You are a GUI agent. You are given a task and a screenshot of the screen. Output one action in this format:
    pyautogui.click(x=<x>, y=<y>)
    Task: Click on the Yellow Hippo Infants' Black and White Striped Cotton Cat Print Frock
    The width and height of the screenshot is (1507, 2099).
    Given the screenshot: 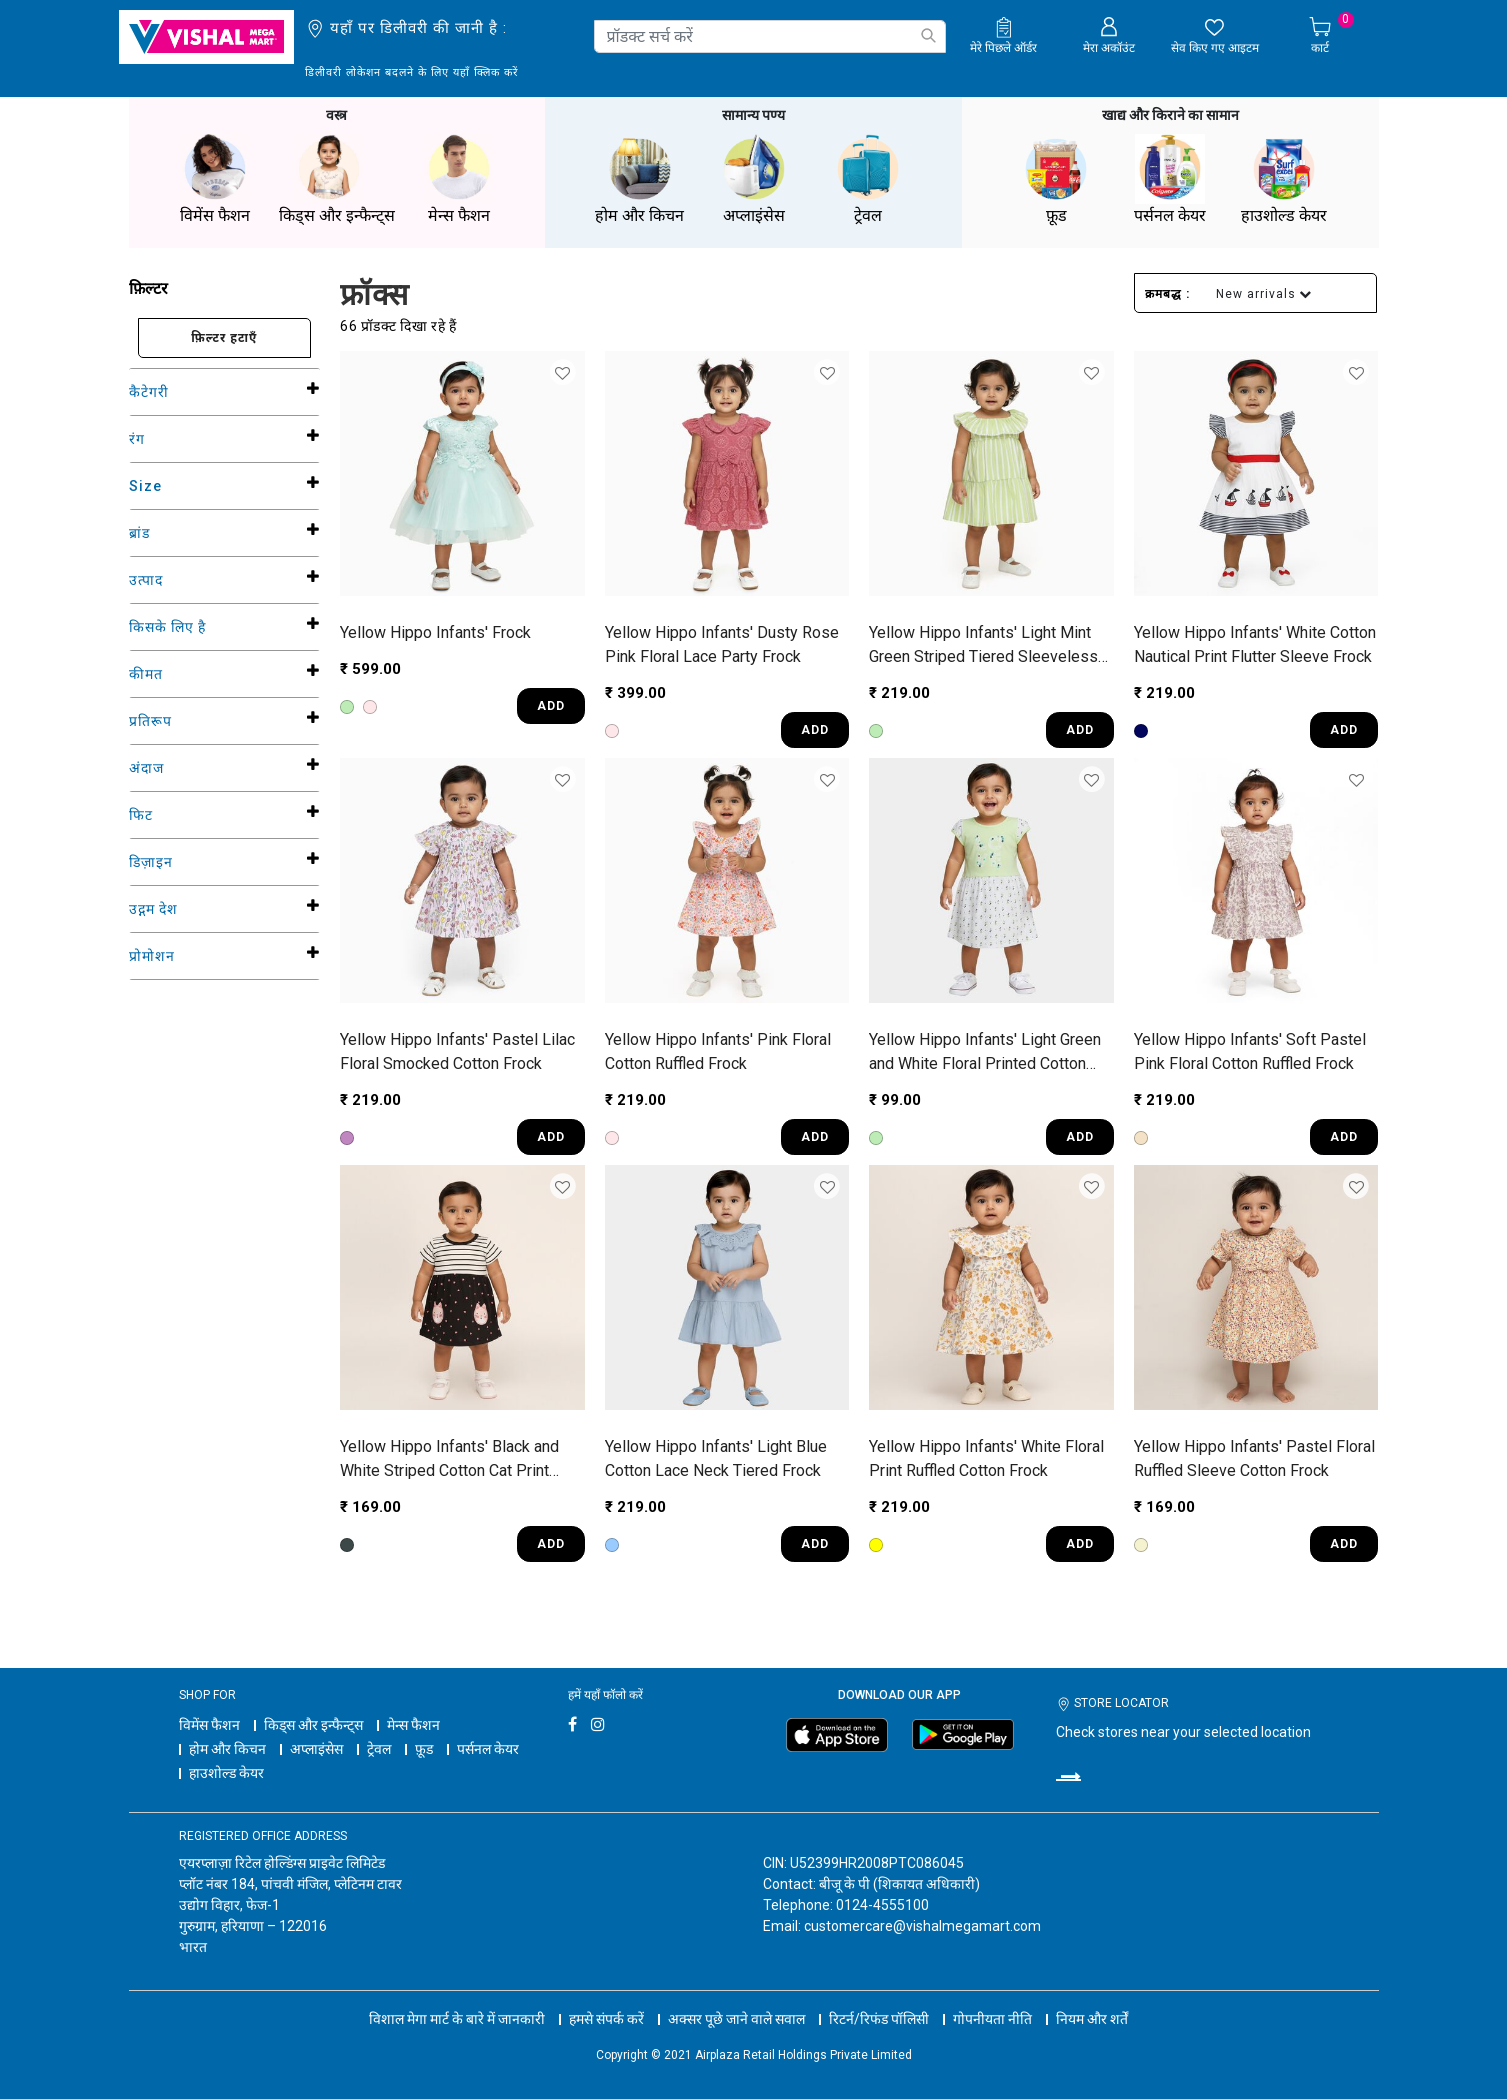 What is the action you would take?
    pyautogui.click(x=449, y=1460)
    